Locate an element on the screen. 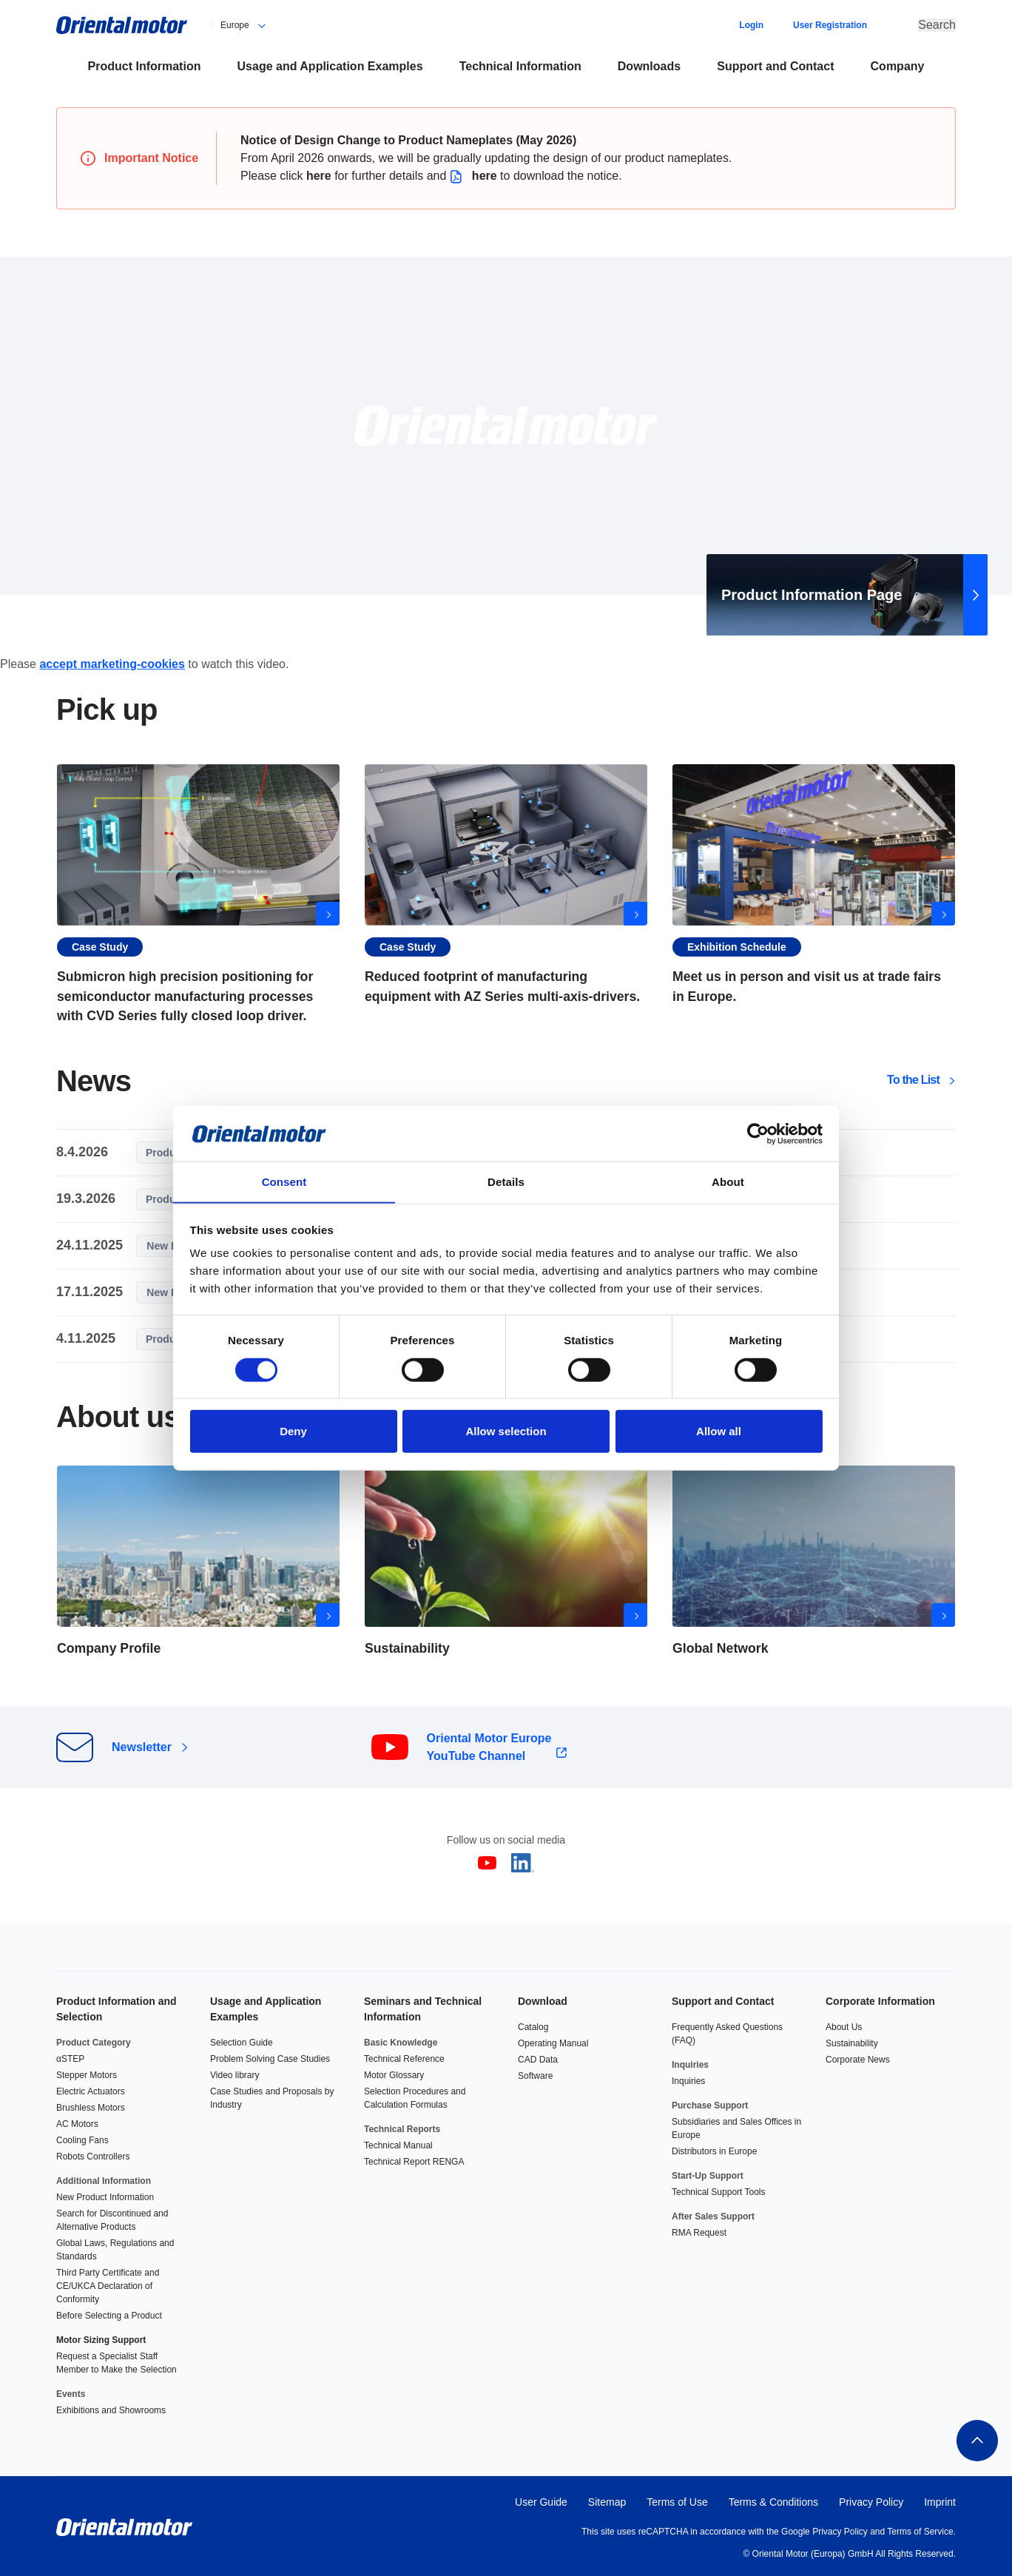 This screenshot has height=2576, width=1012. AC Motors is located at coordinates (77, 2121).